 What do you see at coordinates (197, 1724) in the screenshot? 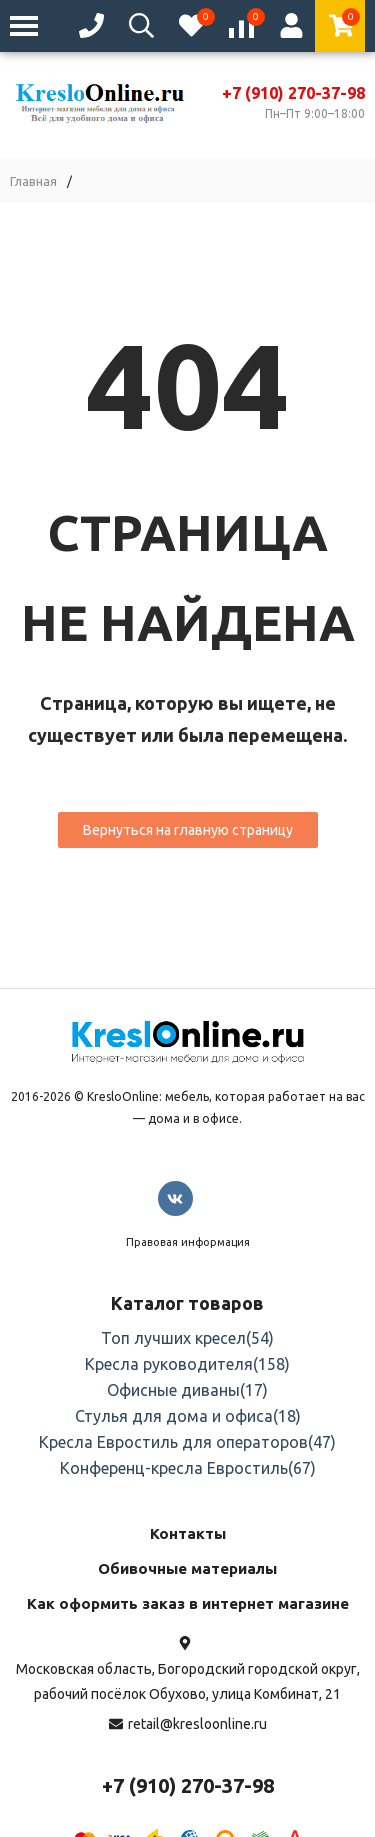
I see `retail@kresloonline.ru` at bounding box center [197, 1724].